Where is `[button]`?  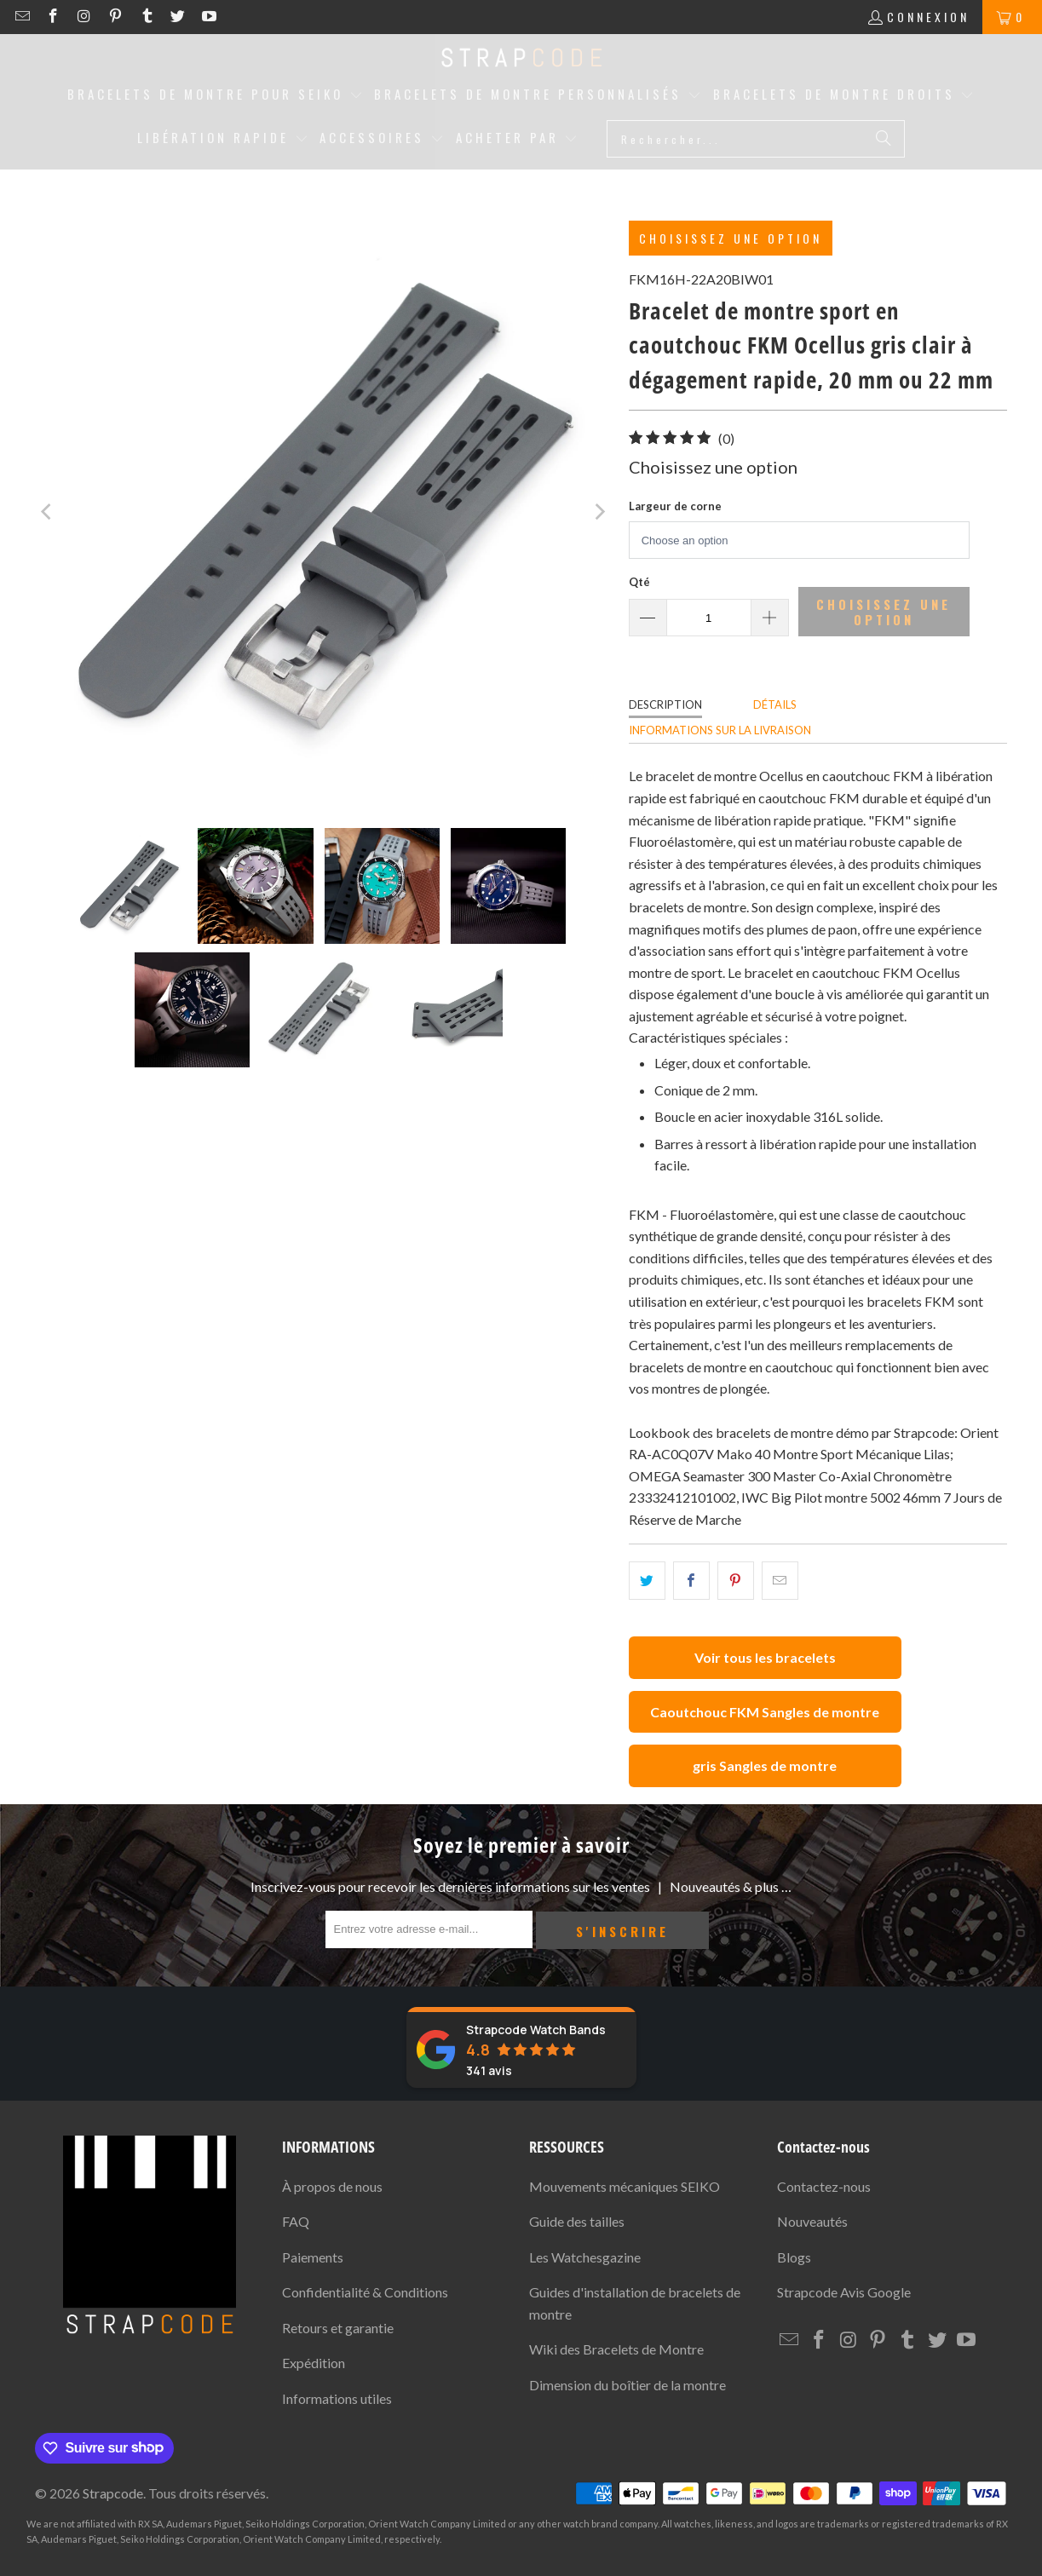
[button] is located at coordinates (215, 95).